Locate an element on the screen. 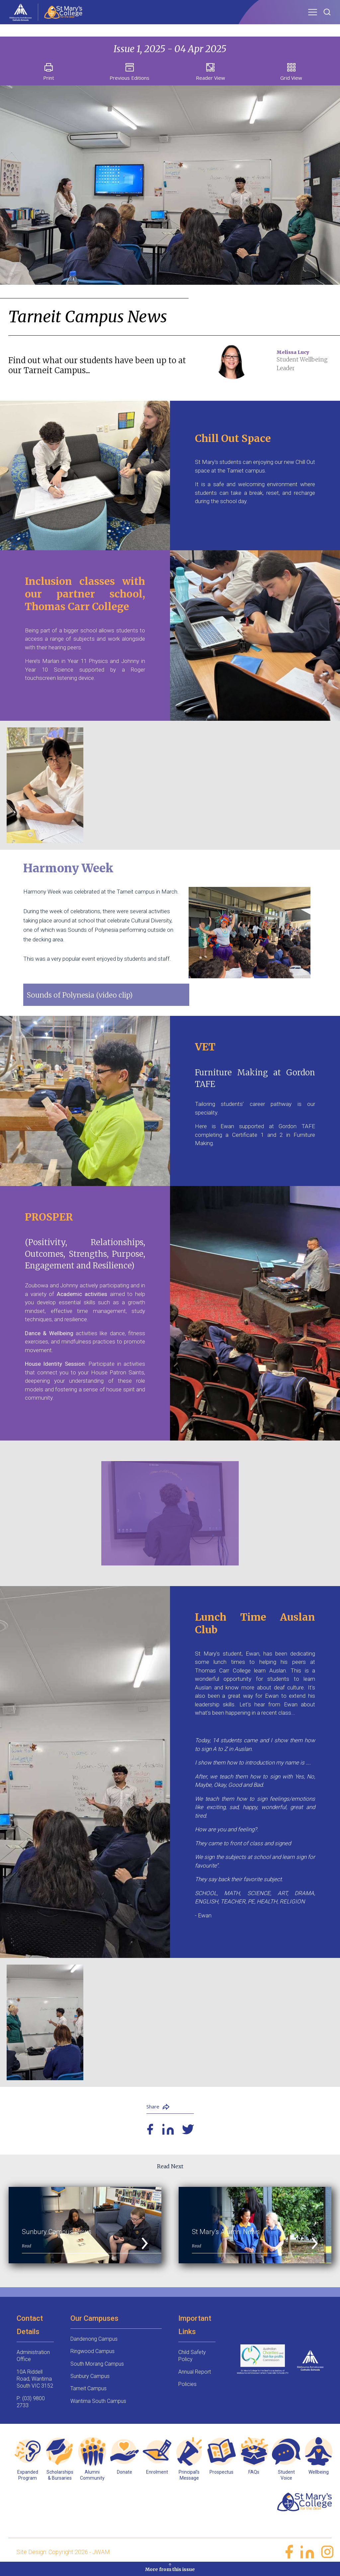  Wellbeing is located at coordinates (318, 2477).